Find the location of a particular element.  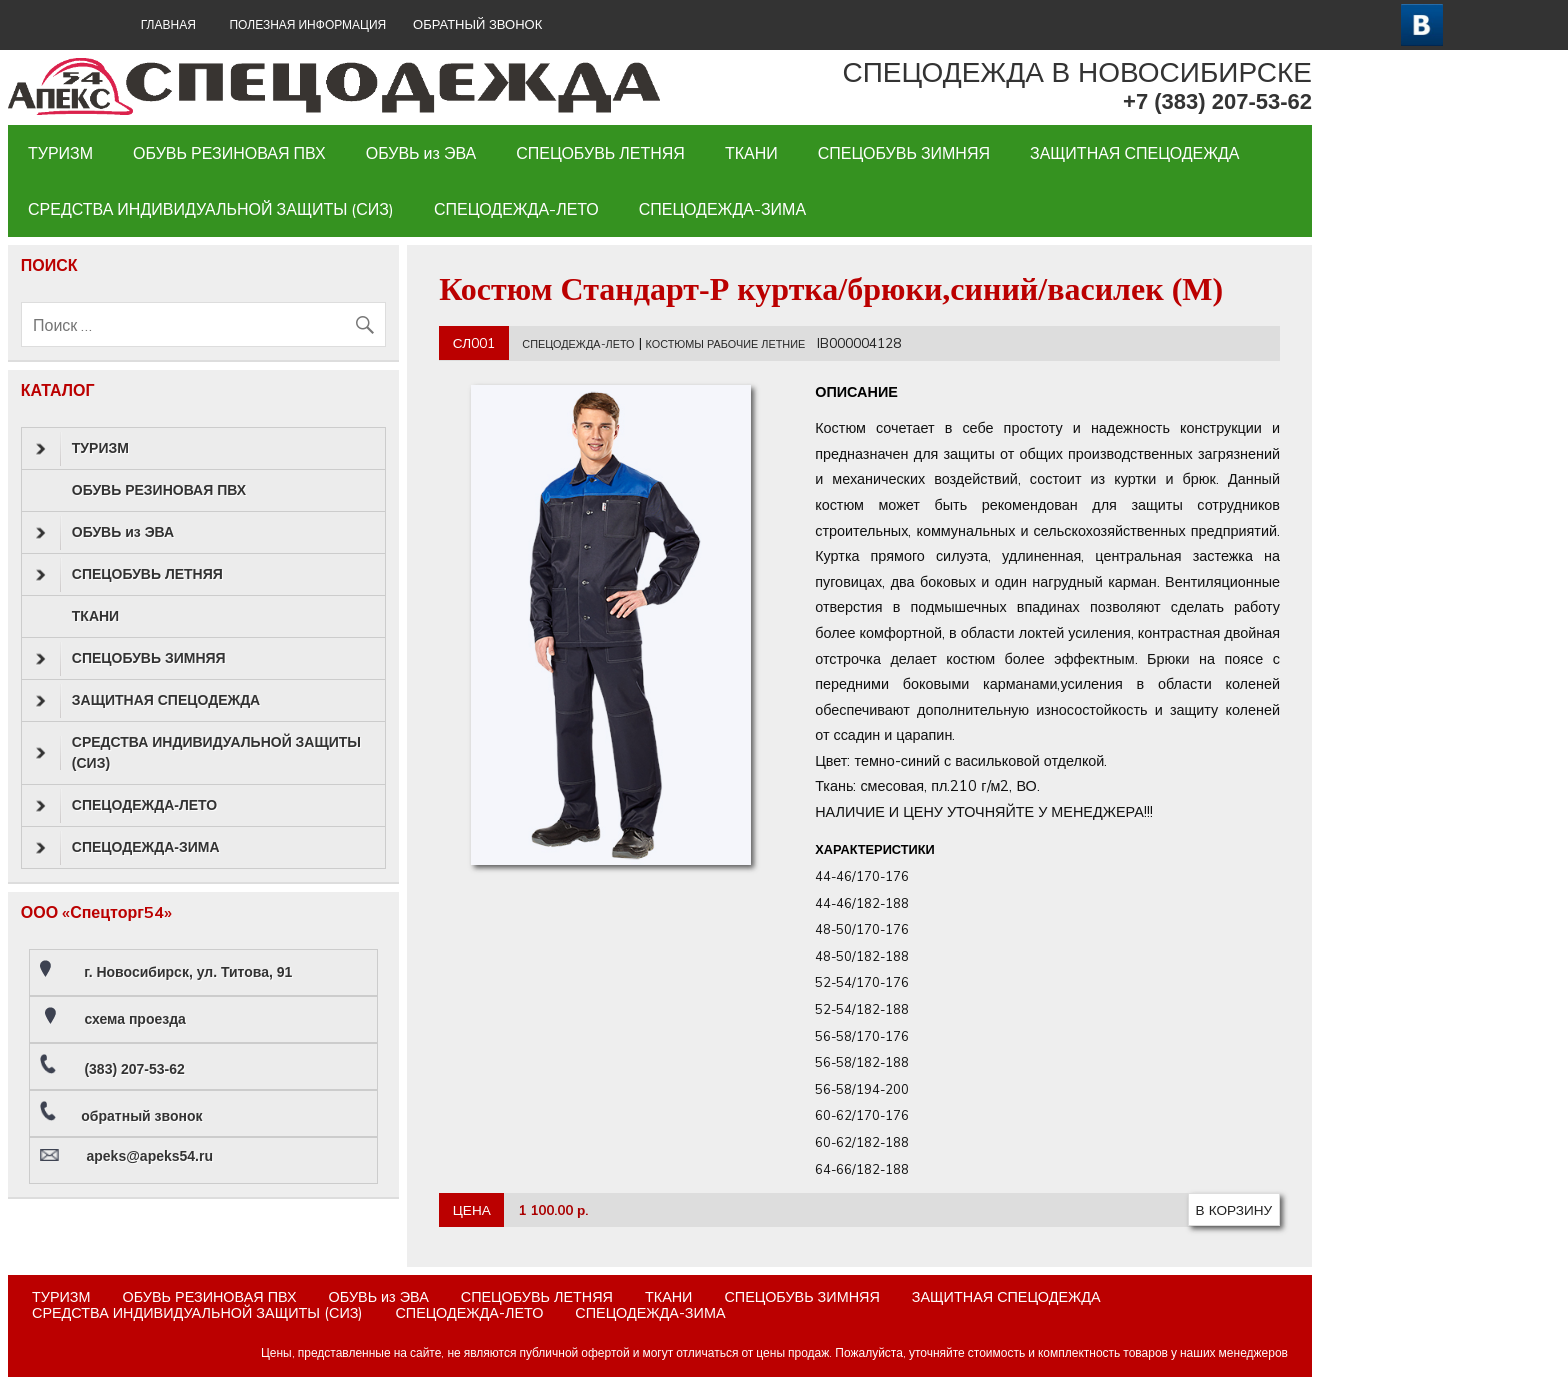

СРЕДСТВА ИНДИВИДУАЛЬНОЙ ЗАЩИТЫ (СИЗ) is located at coordinates (211, 209).